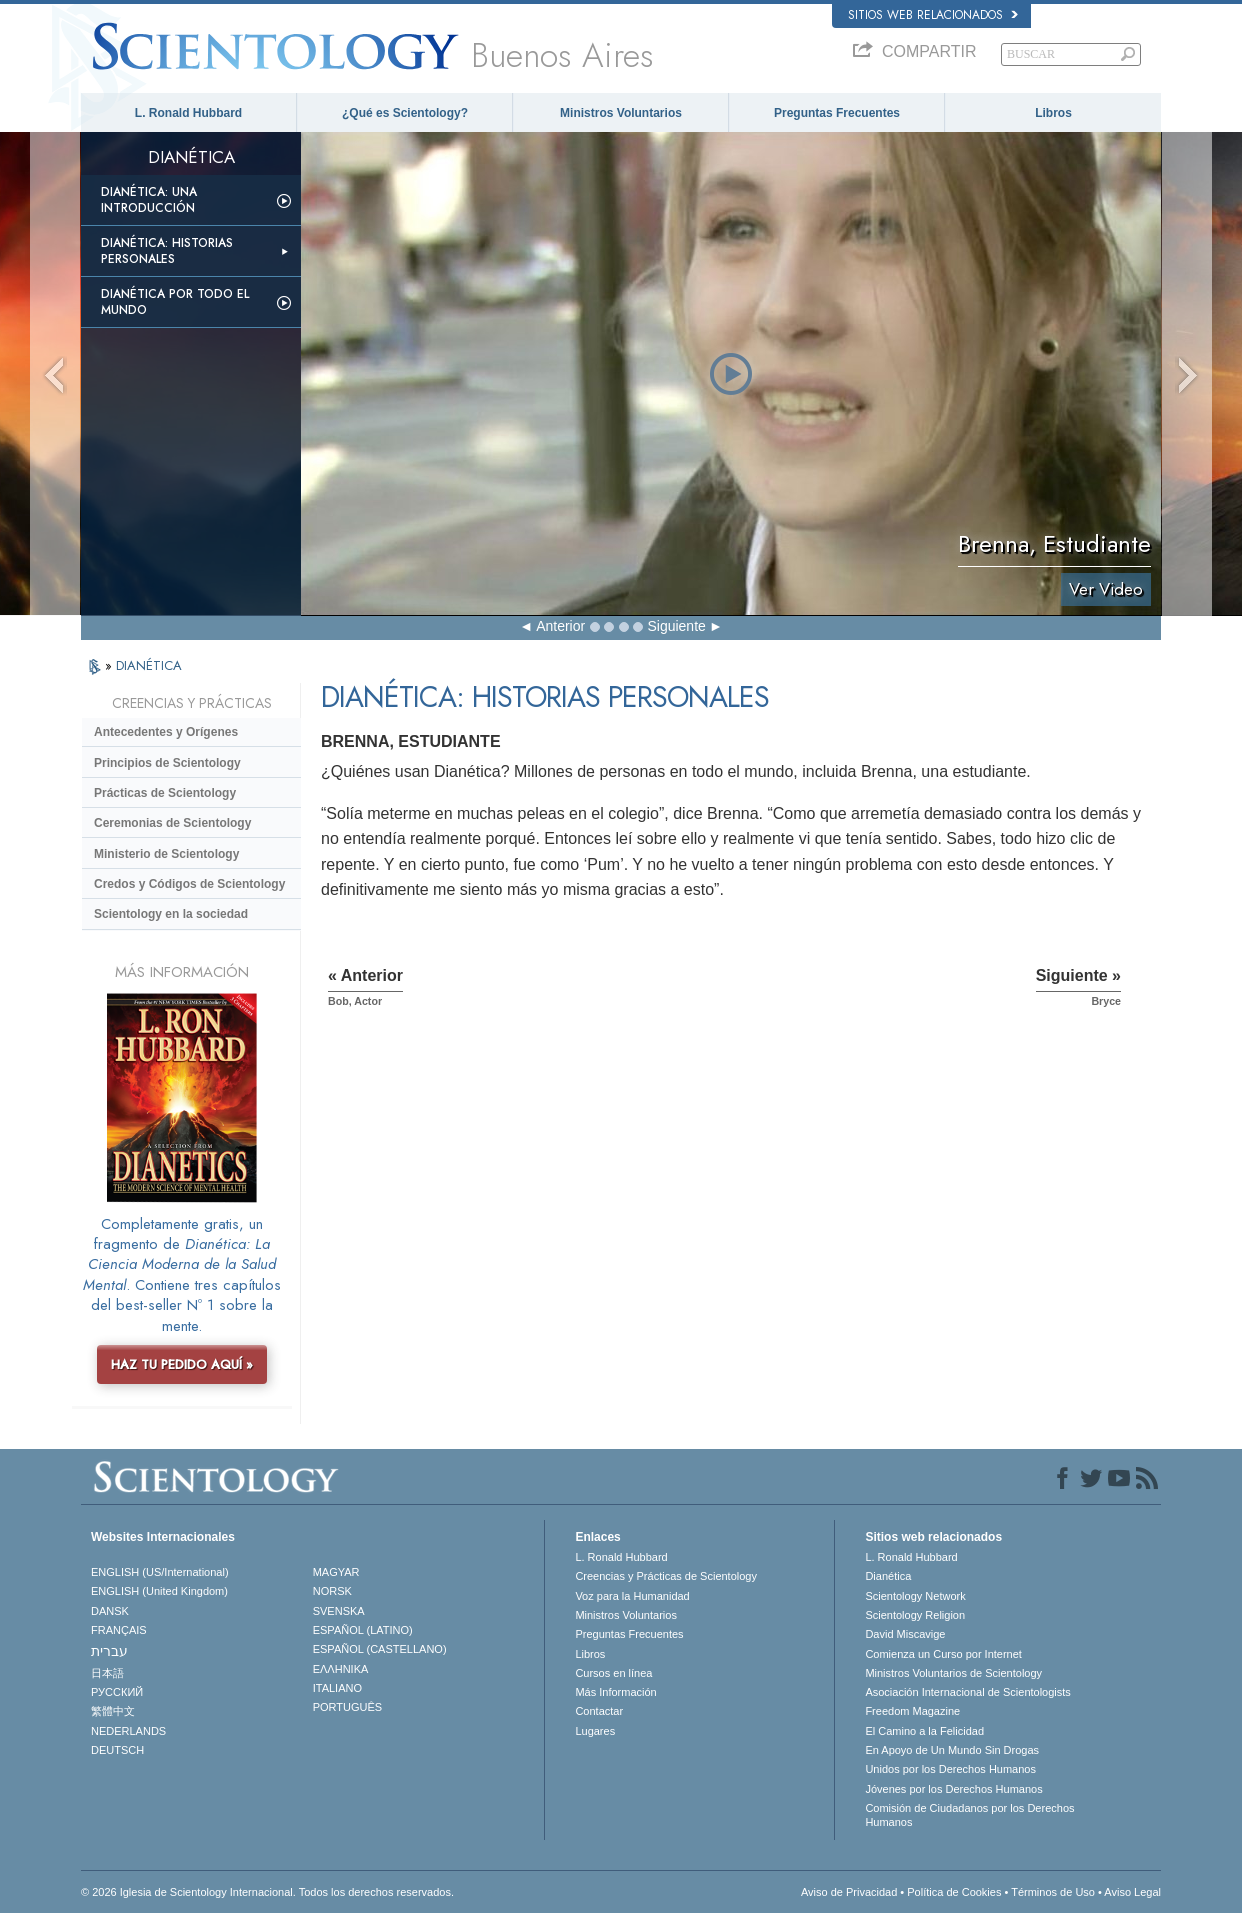  Describe the element at coordinates (952, 1750) in the screenshot. I see `En Apoyo de Un Mundo Sin Drogas` at that location.